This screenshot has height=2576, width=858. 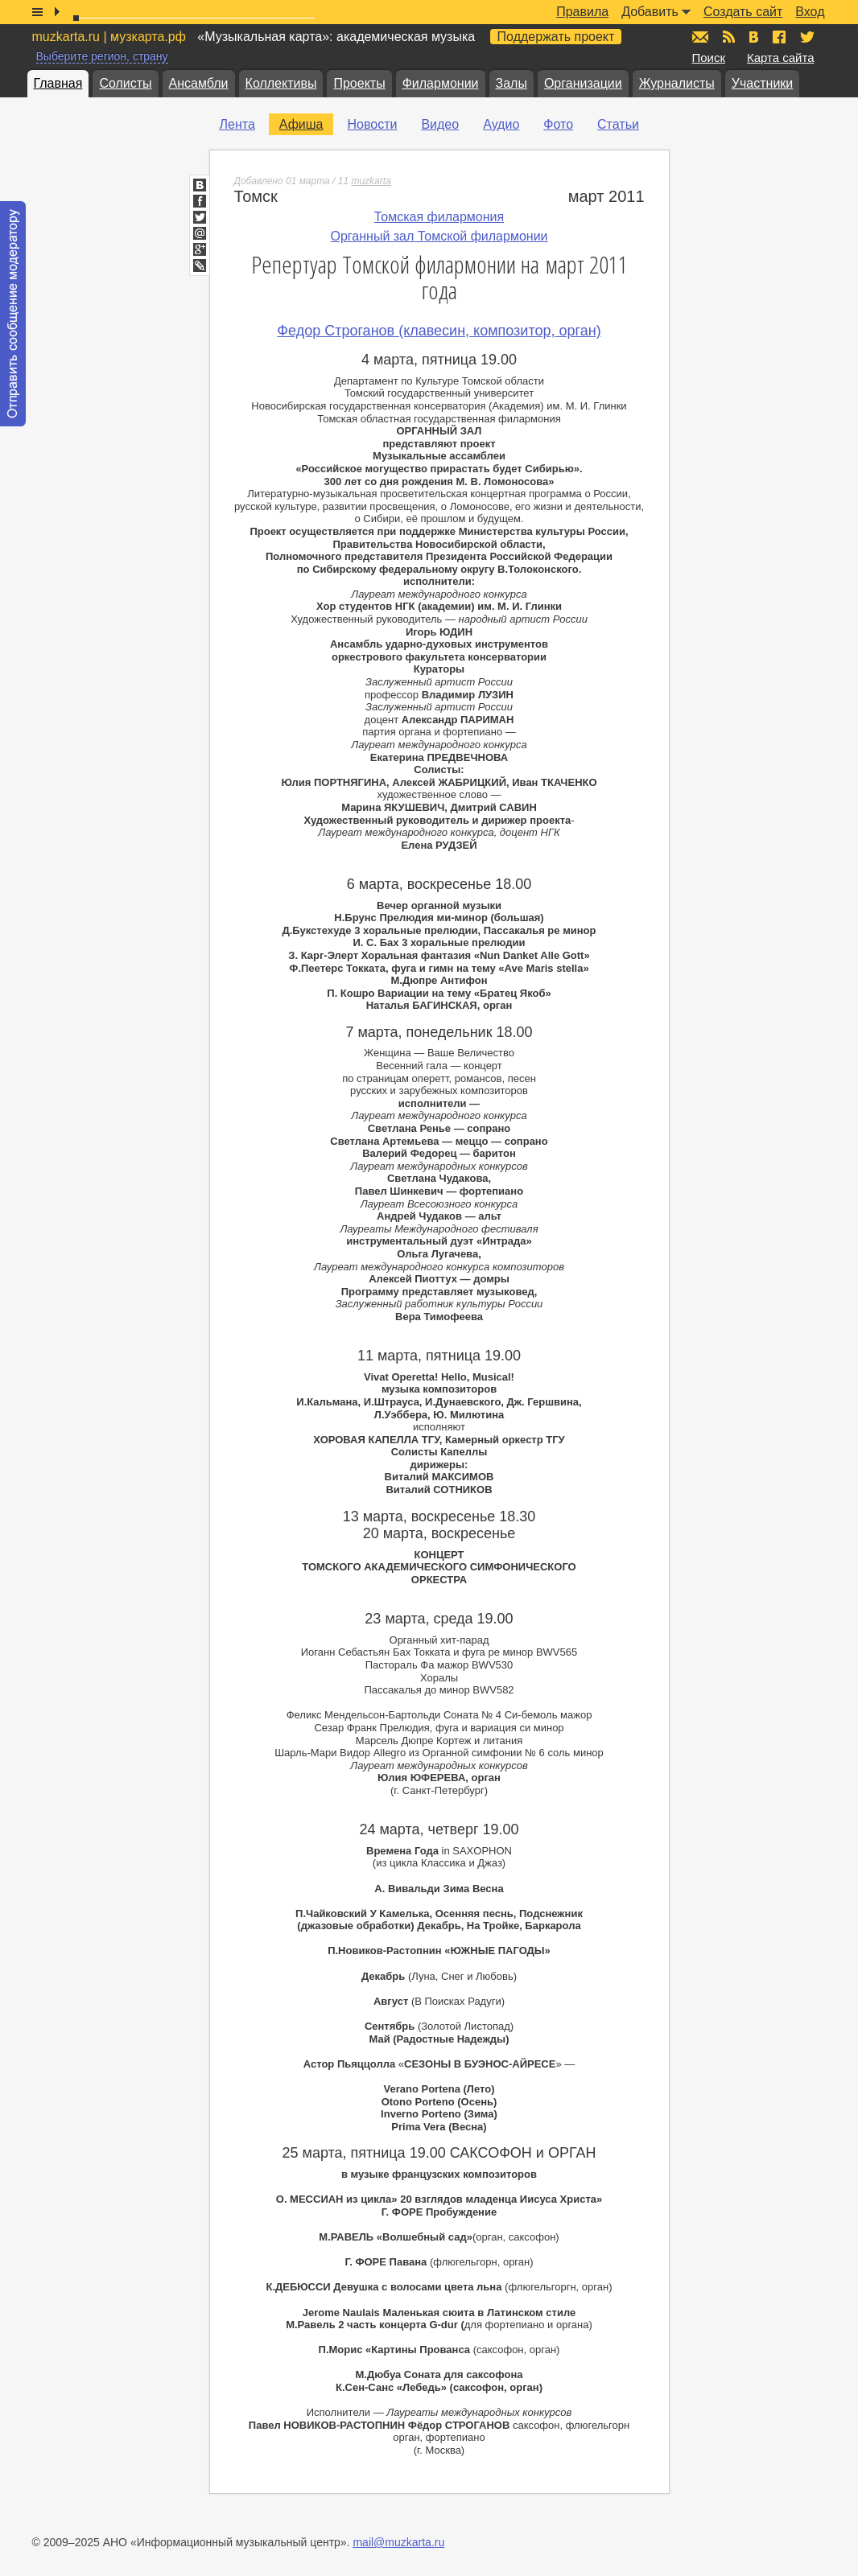 I want to click on Залы, so click(x=511, y=83).